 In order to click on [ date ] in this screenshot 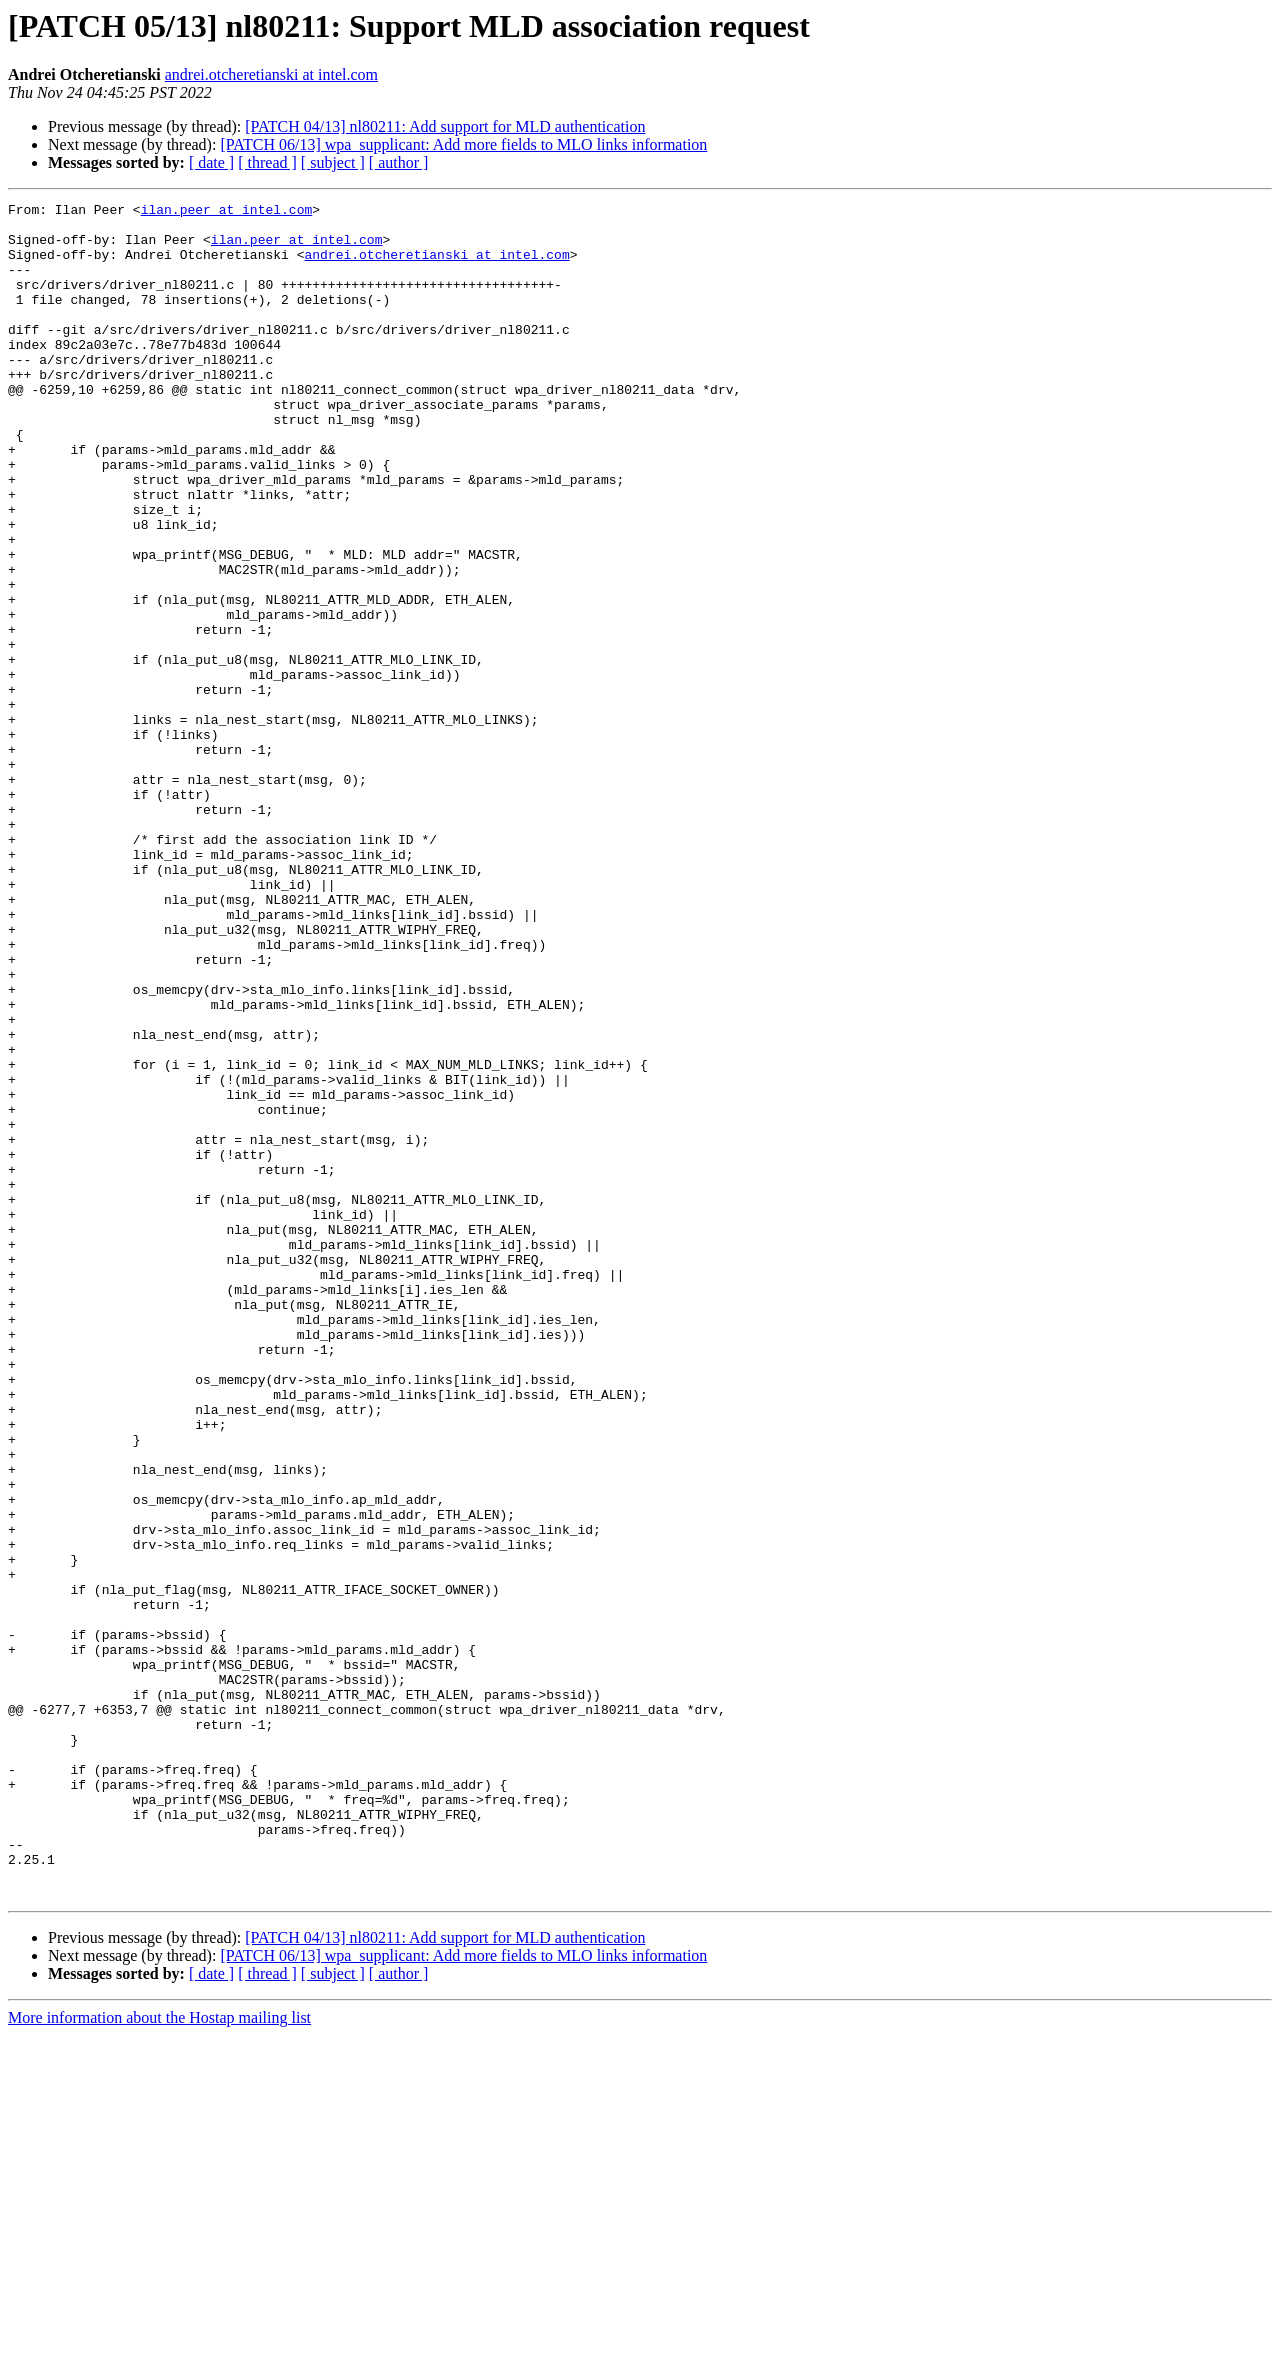, I will do `click(211, 162)`.